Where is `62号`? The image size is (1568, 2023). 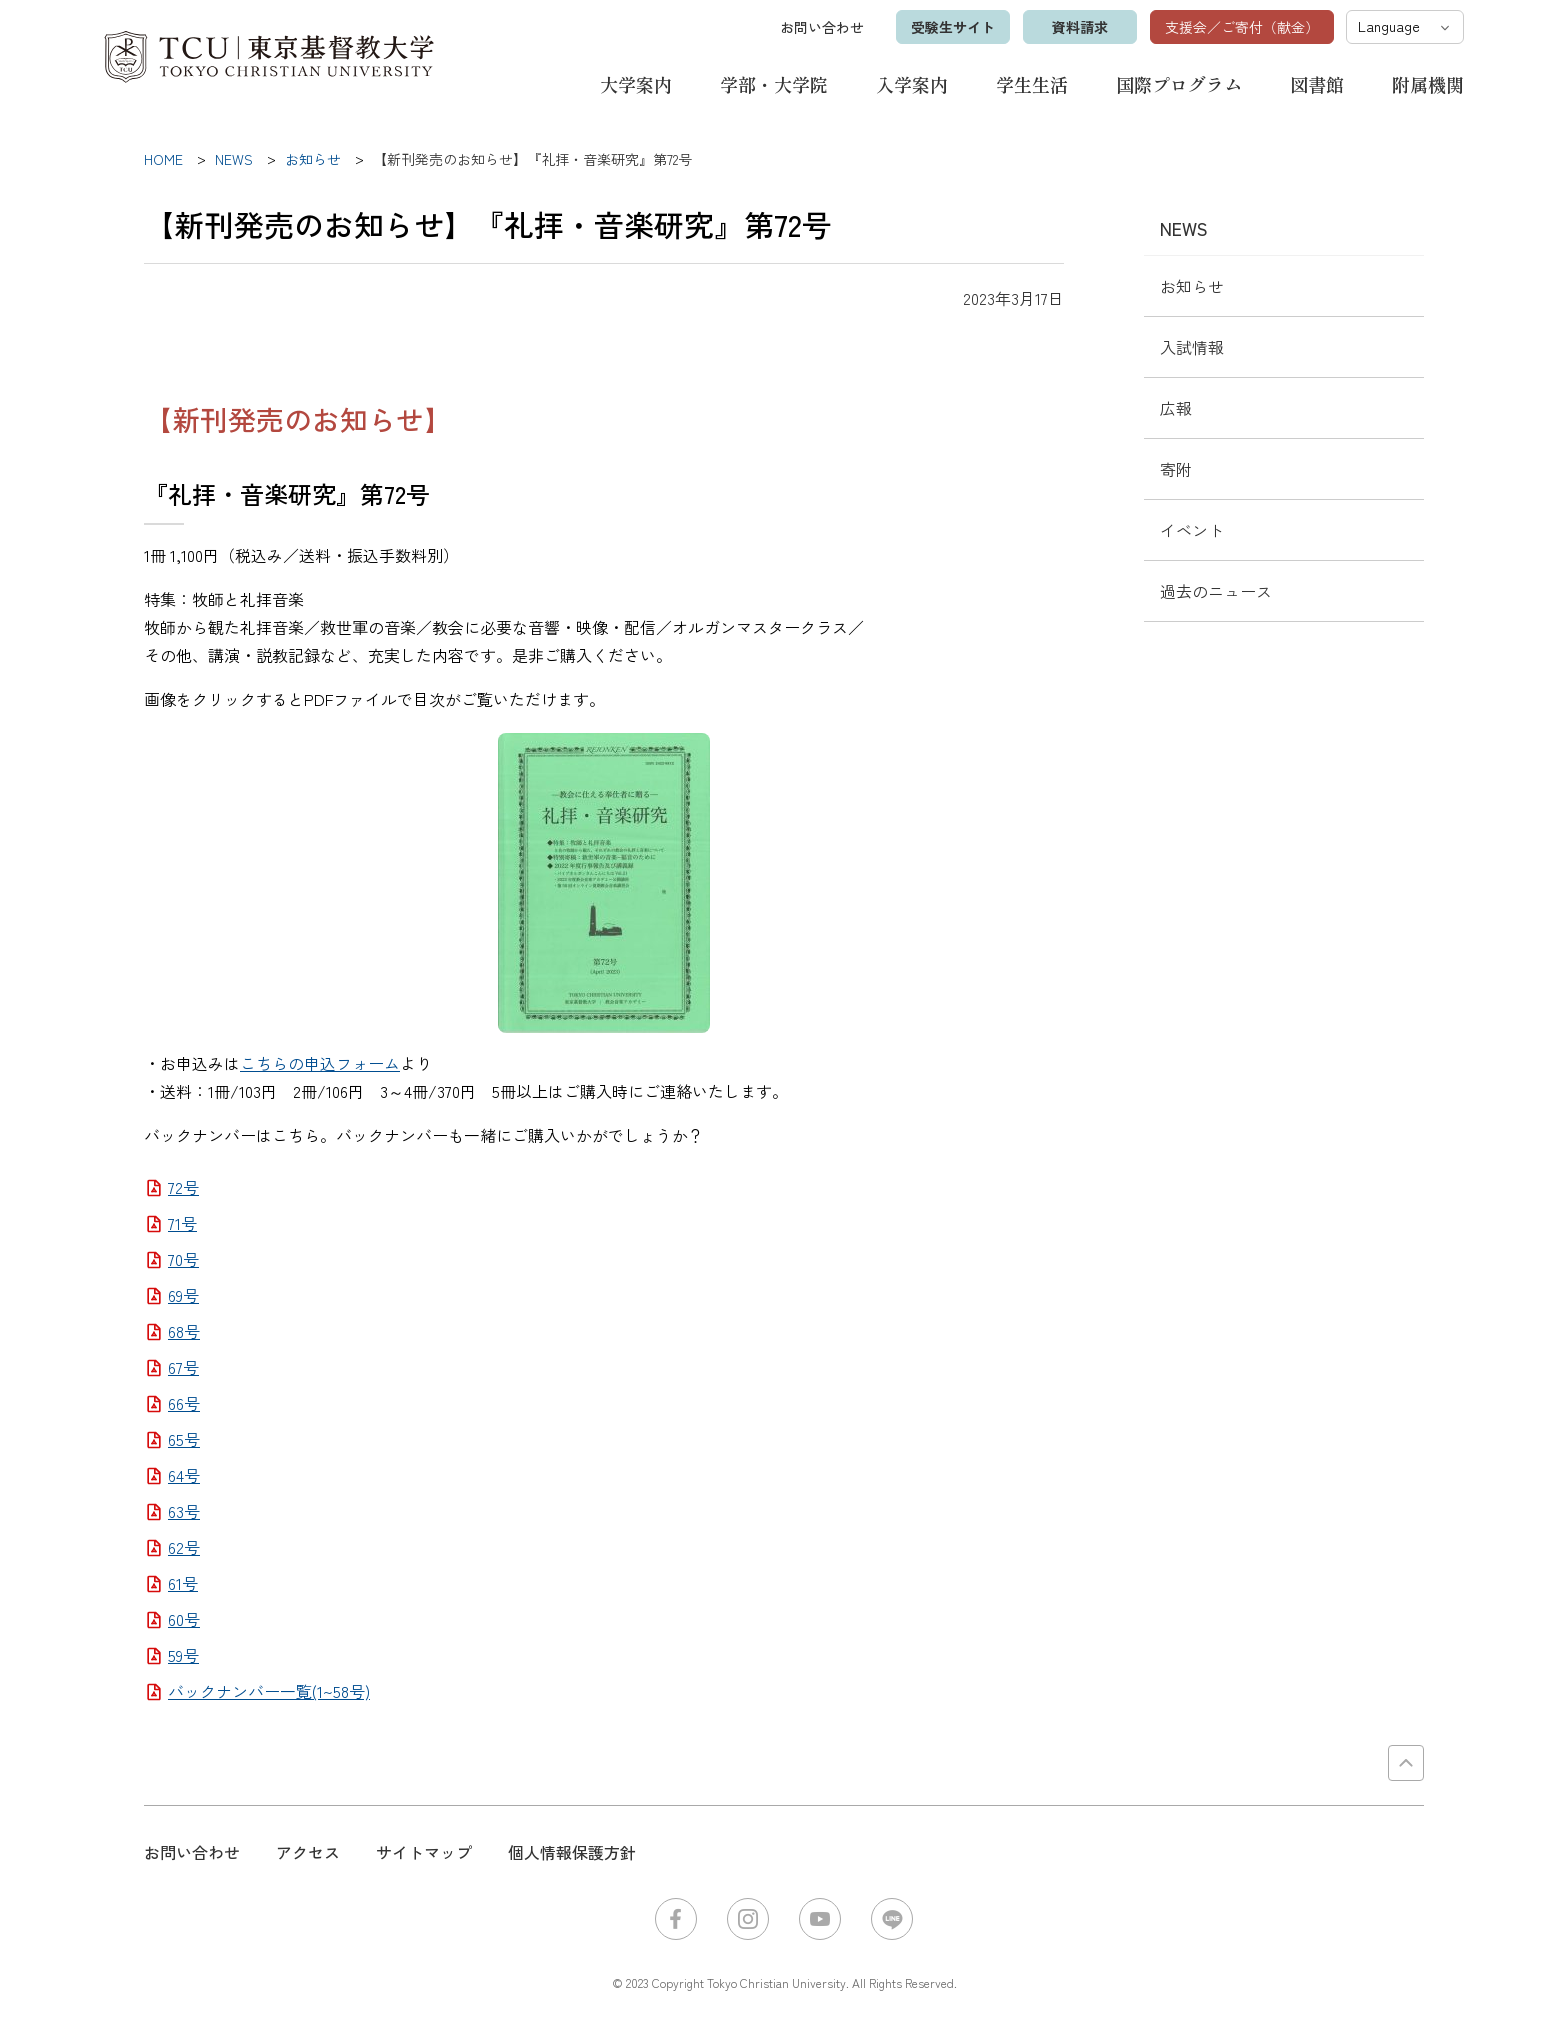
62号 is located at coordinates (184, 1547).